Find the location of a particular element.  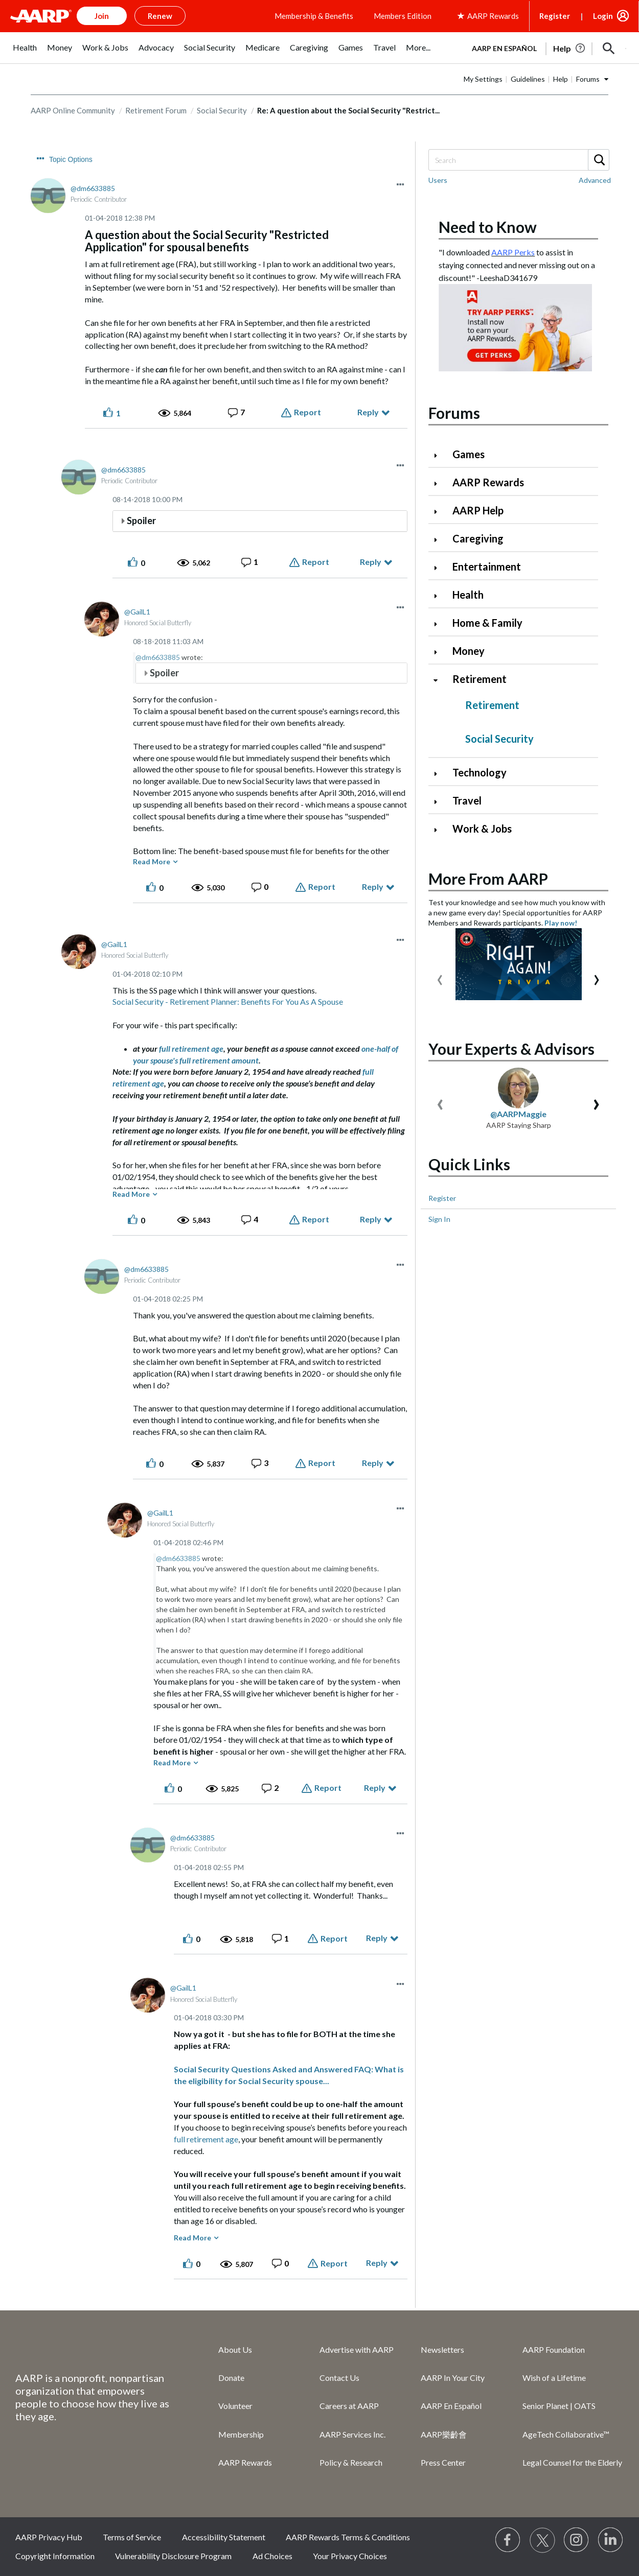

full retirement age is located at coordinates (191, 1048).